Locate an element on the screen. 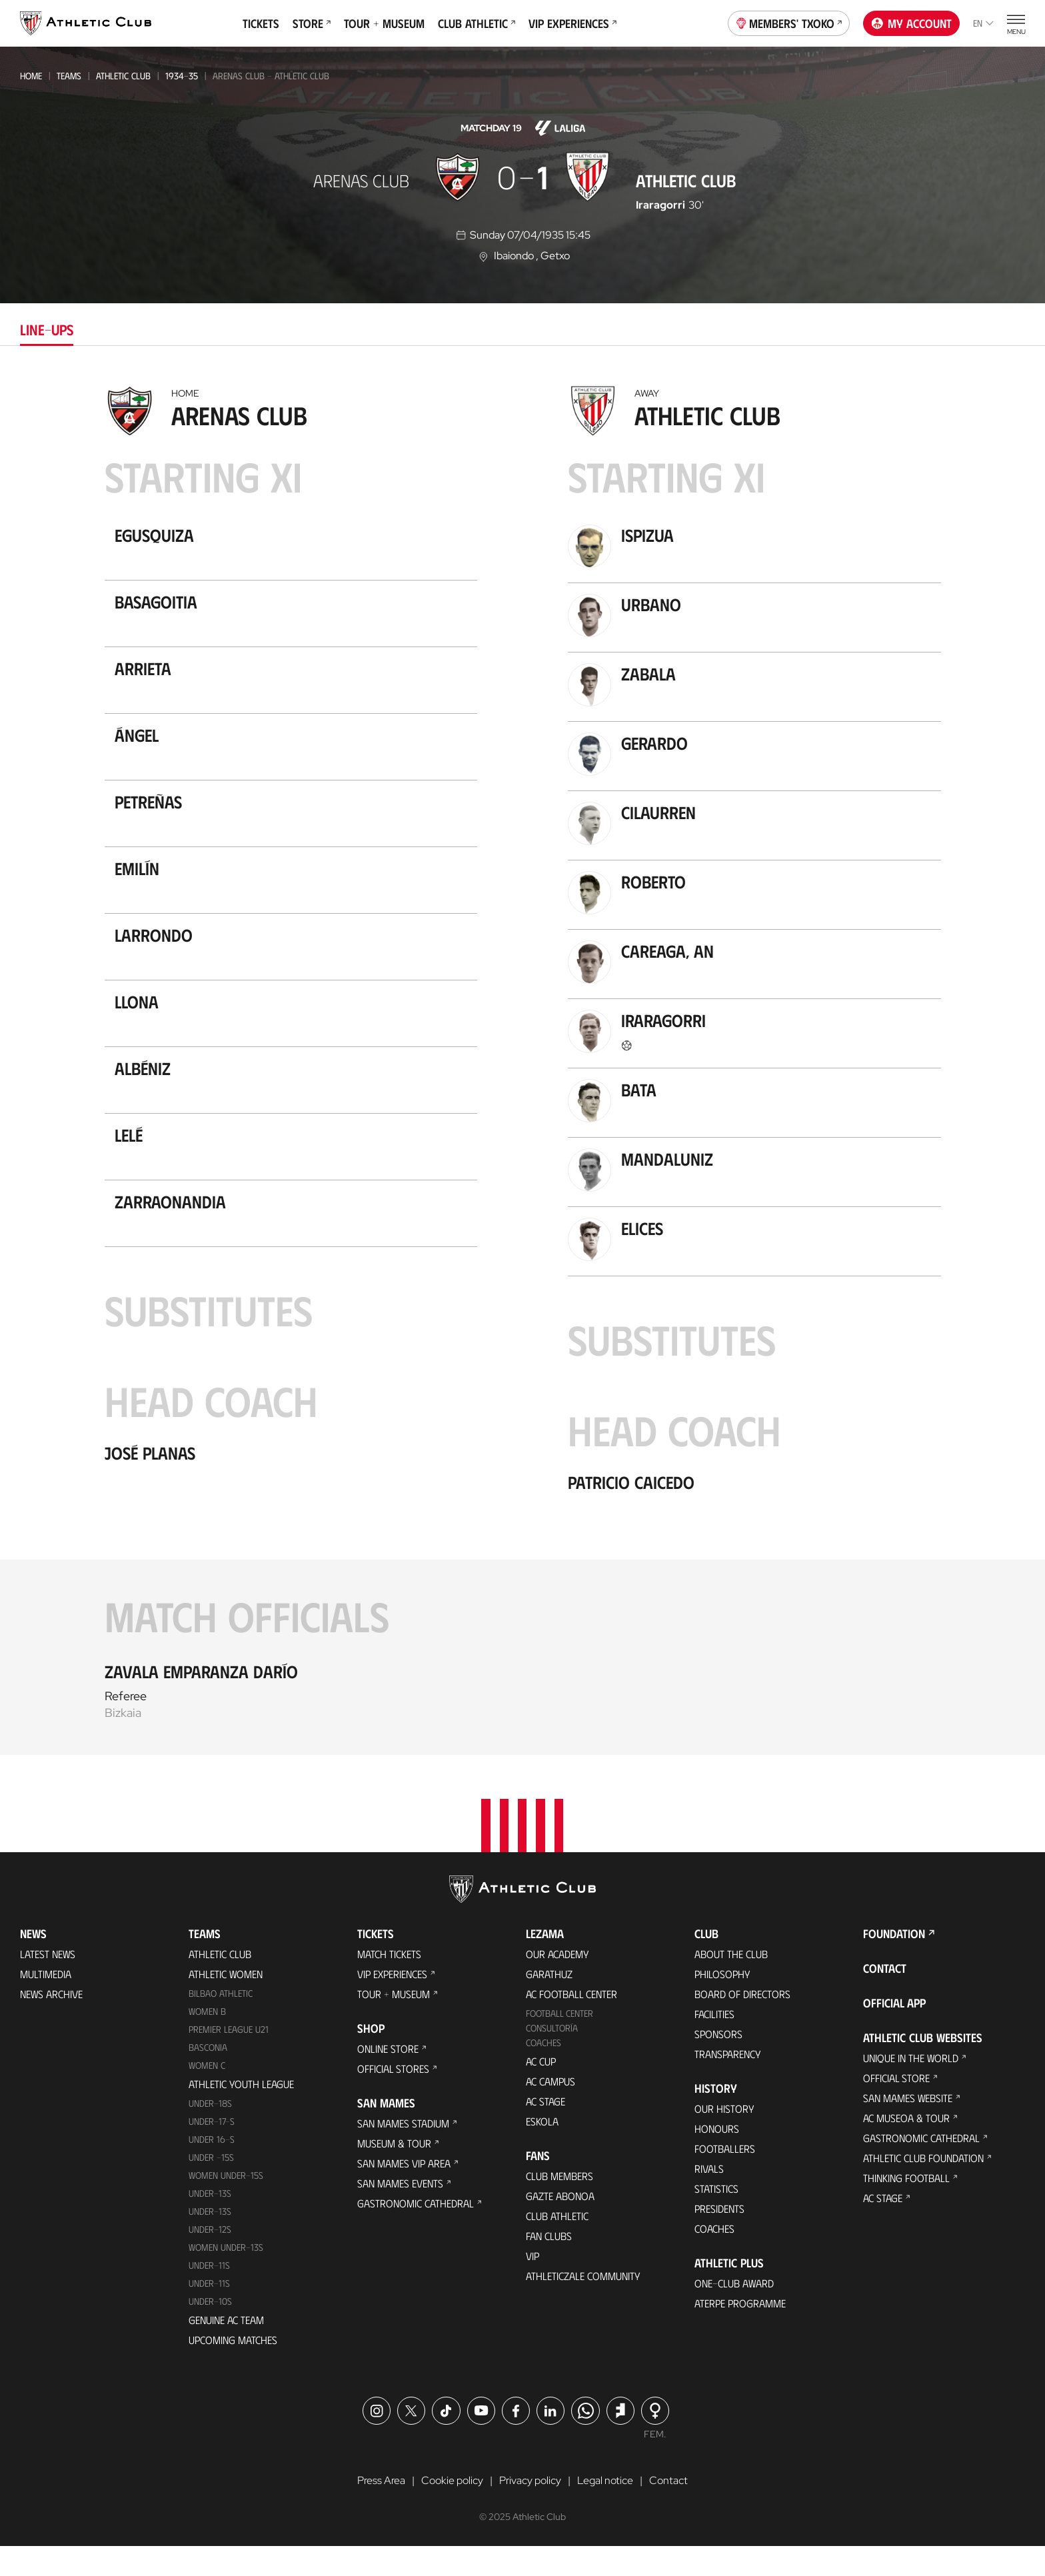 This screenshot has height=2576, width=1045. AC Cup is located at coordinates (541, 2090).